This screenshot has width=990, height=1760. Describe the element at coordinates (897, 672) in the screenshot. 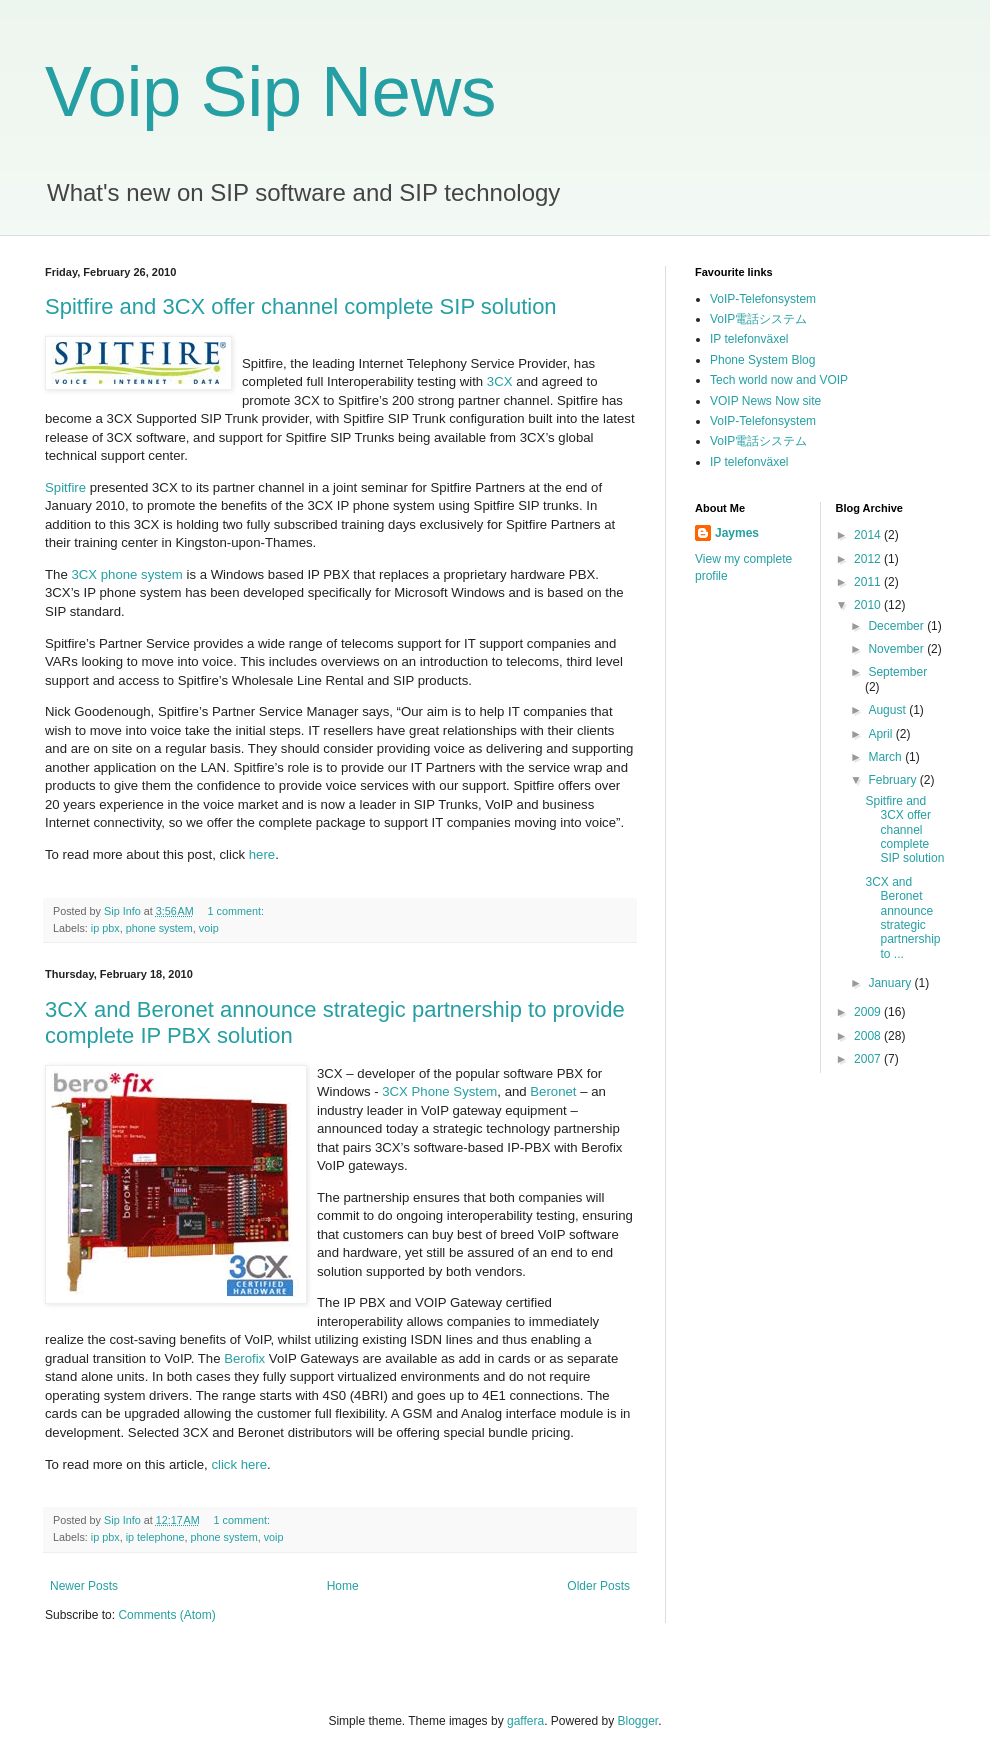

I see `September` at that location.